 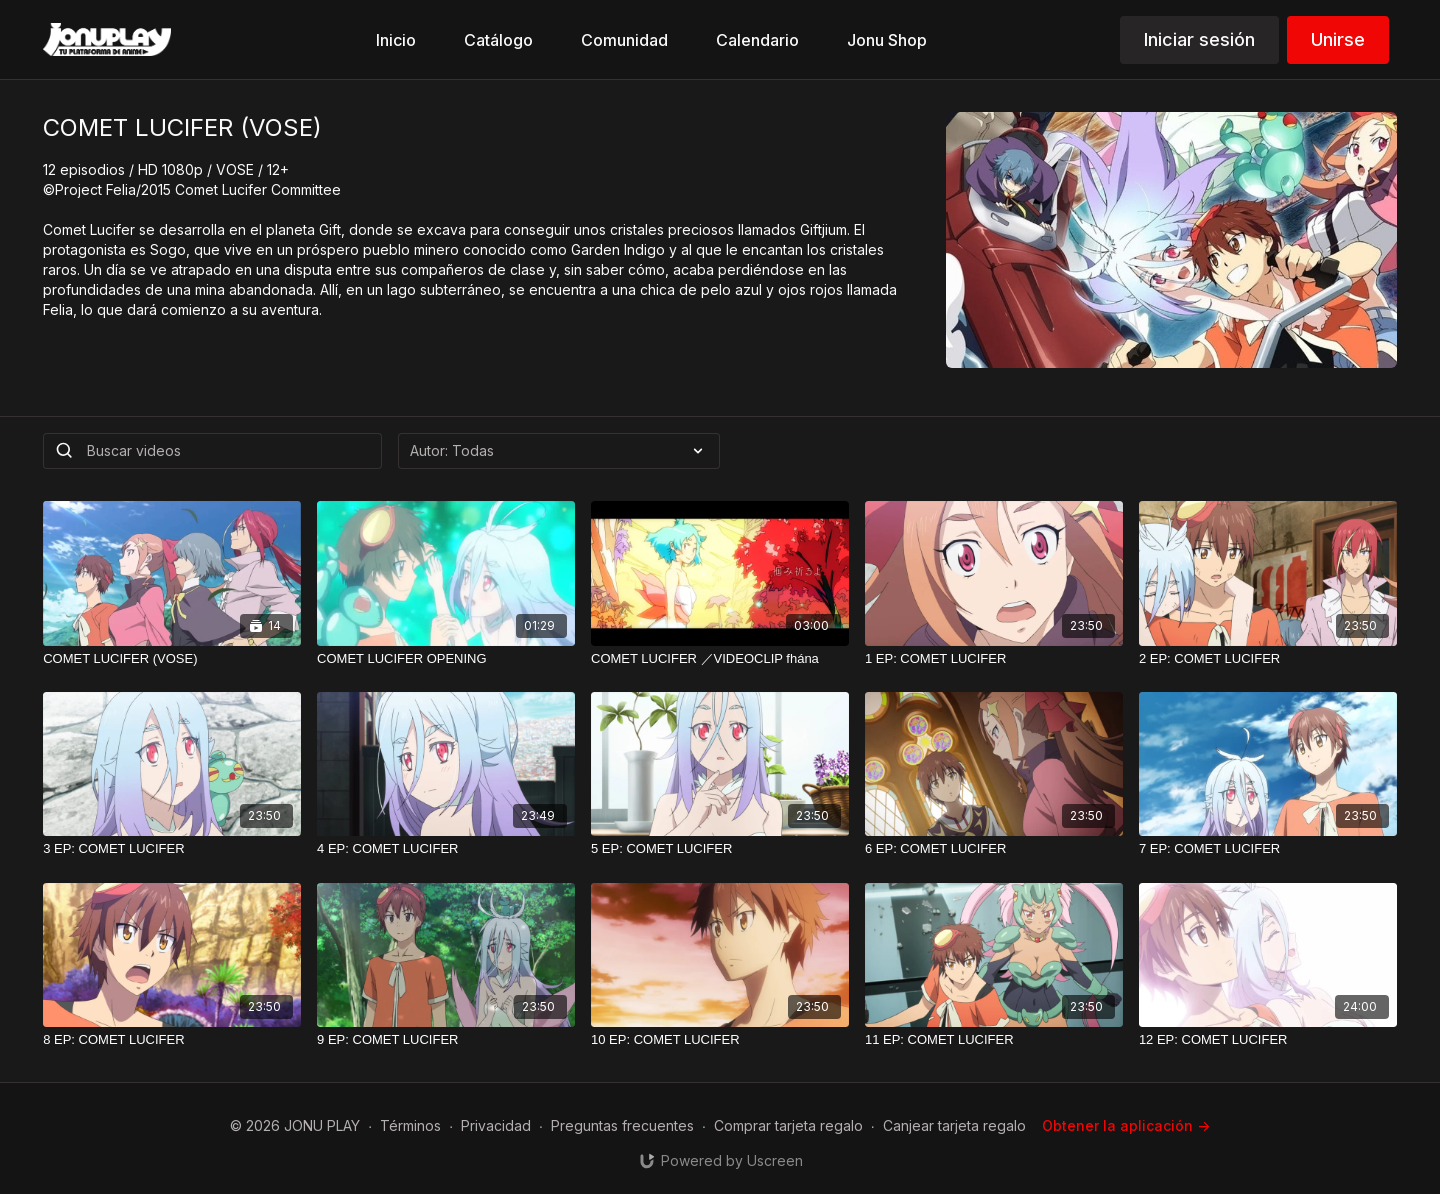 What do you see at coordinates (1126, 1125) in the screenshot?
I see `Obtener la aplicación ->` at bounding box center [1126, 1125].